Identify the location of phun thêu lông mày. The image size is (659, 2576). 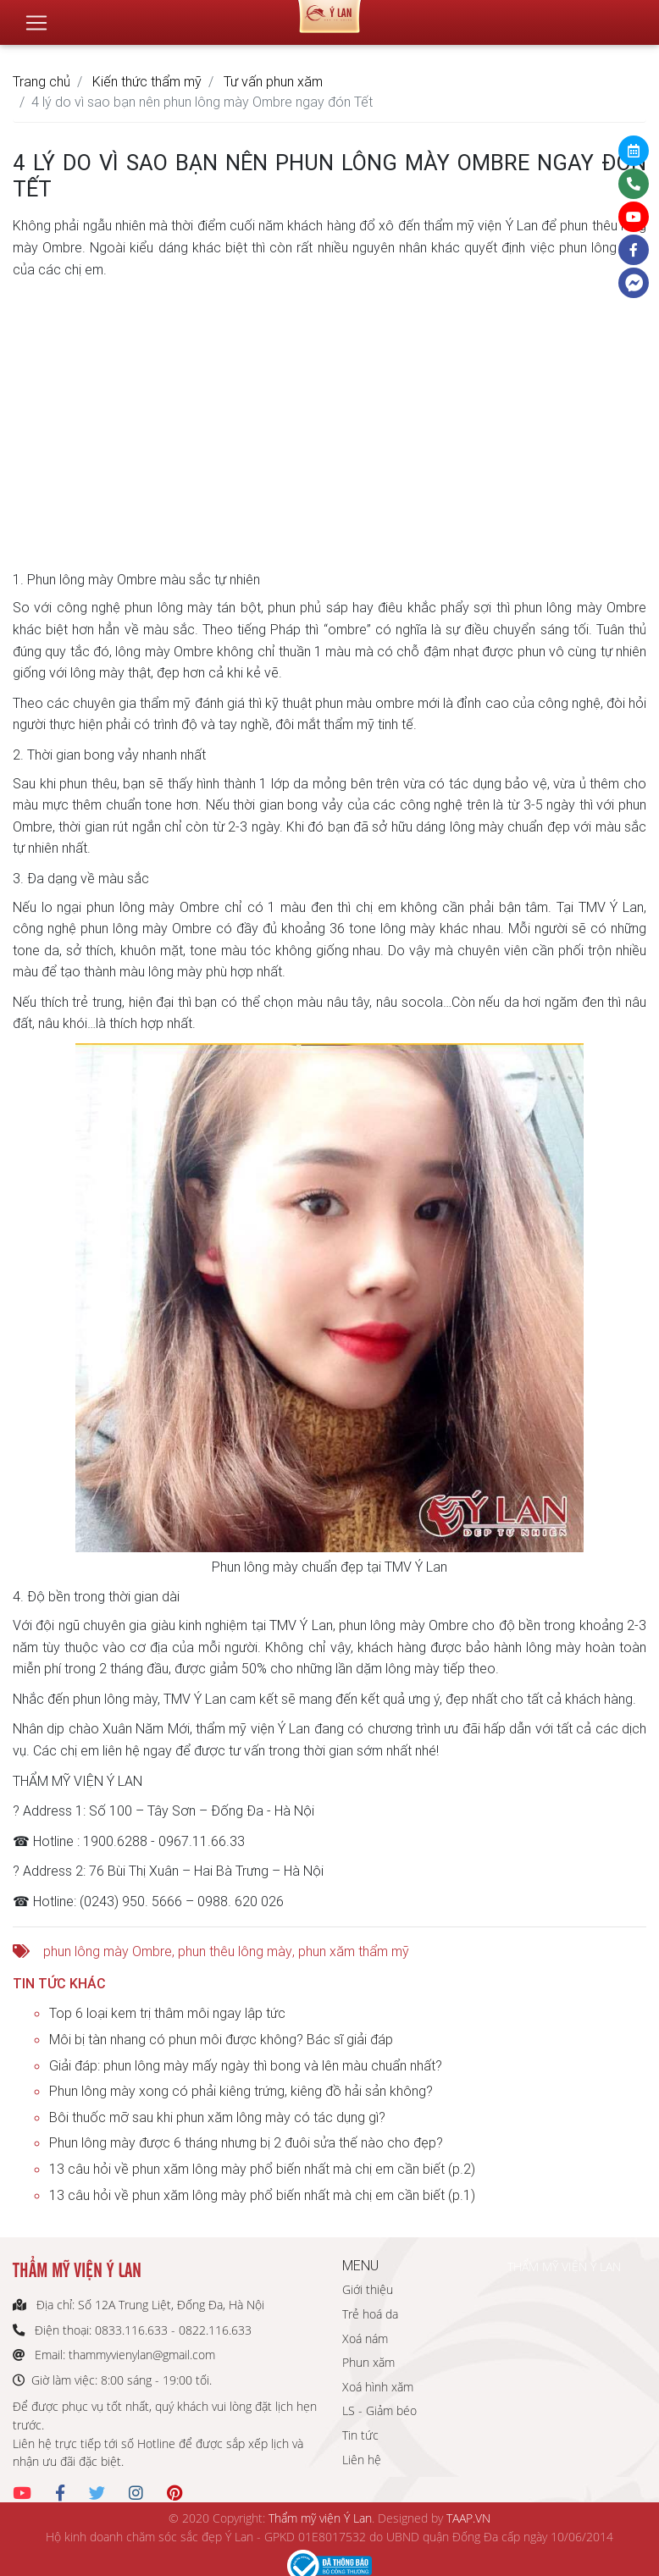
(235, 1951).